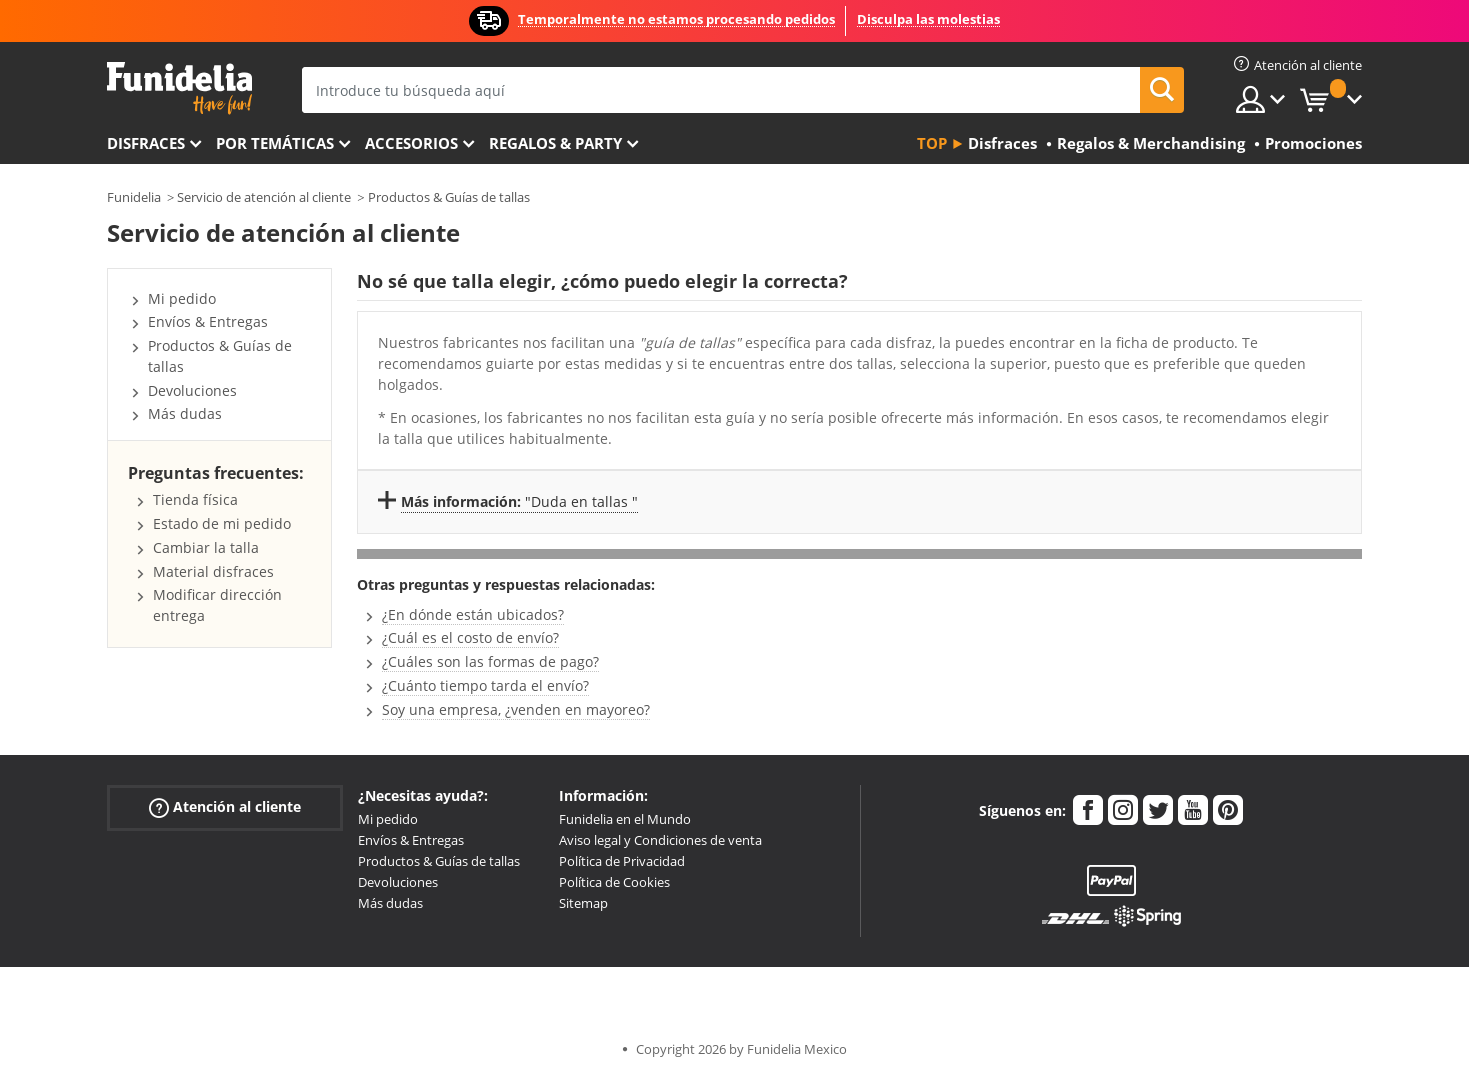 Image resolution: width=1469 pixels, height=1080 pixels. Describe the element at coordinates (625, 819) in the screenshot. I see `Funidelia en el Mundo` at that location.